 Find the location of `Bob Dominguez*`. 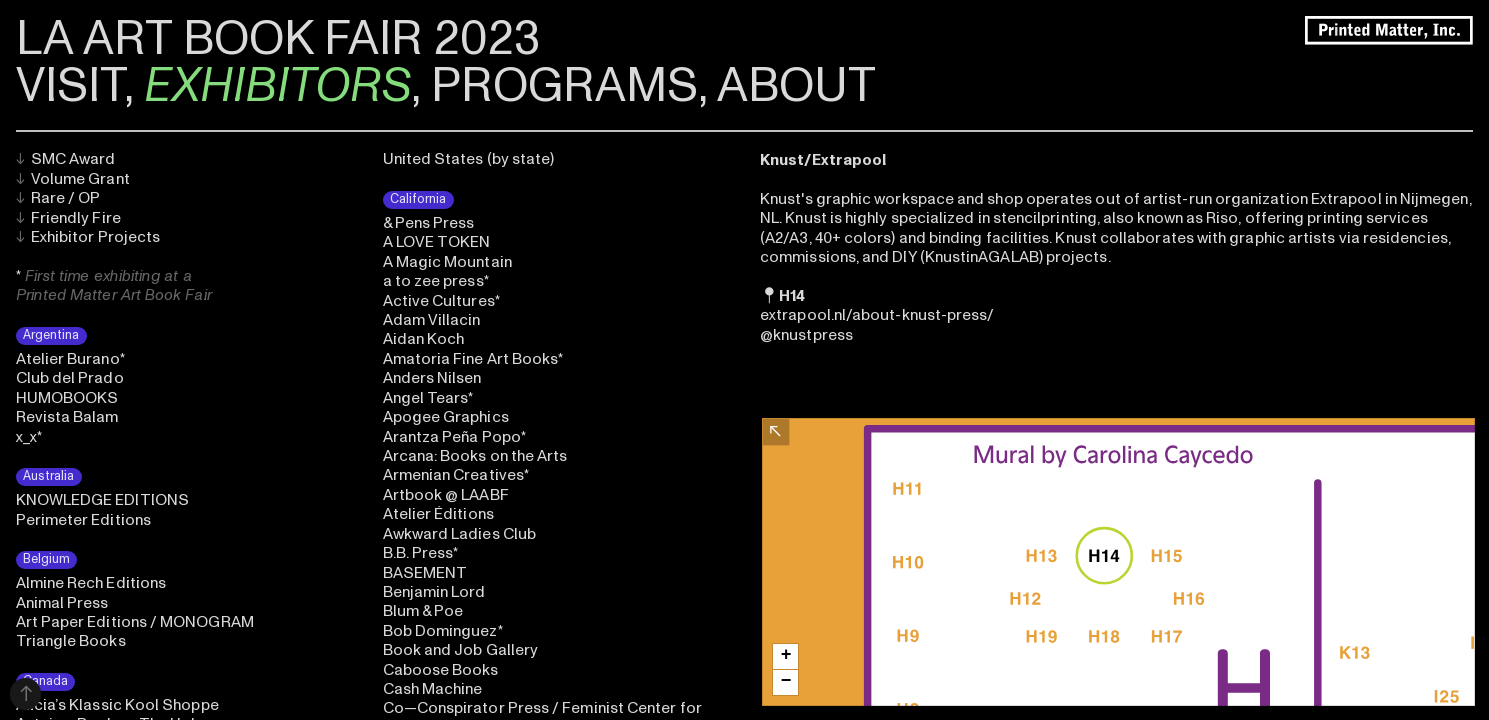

Bob Dominguez* is located at coordinates (443, 631).